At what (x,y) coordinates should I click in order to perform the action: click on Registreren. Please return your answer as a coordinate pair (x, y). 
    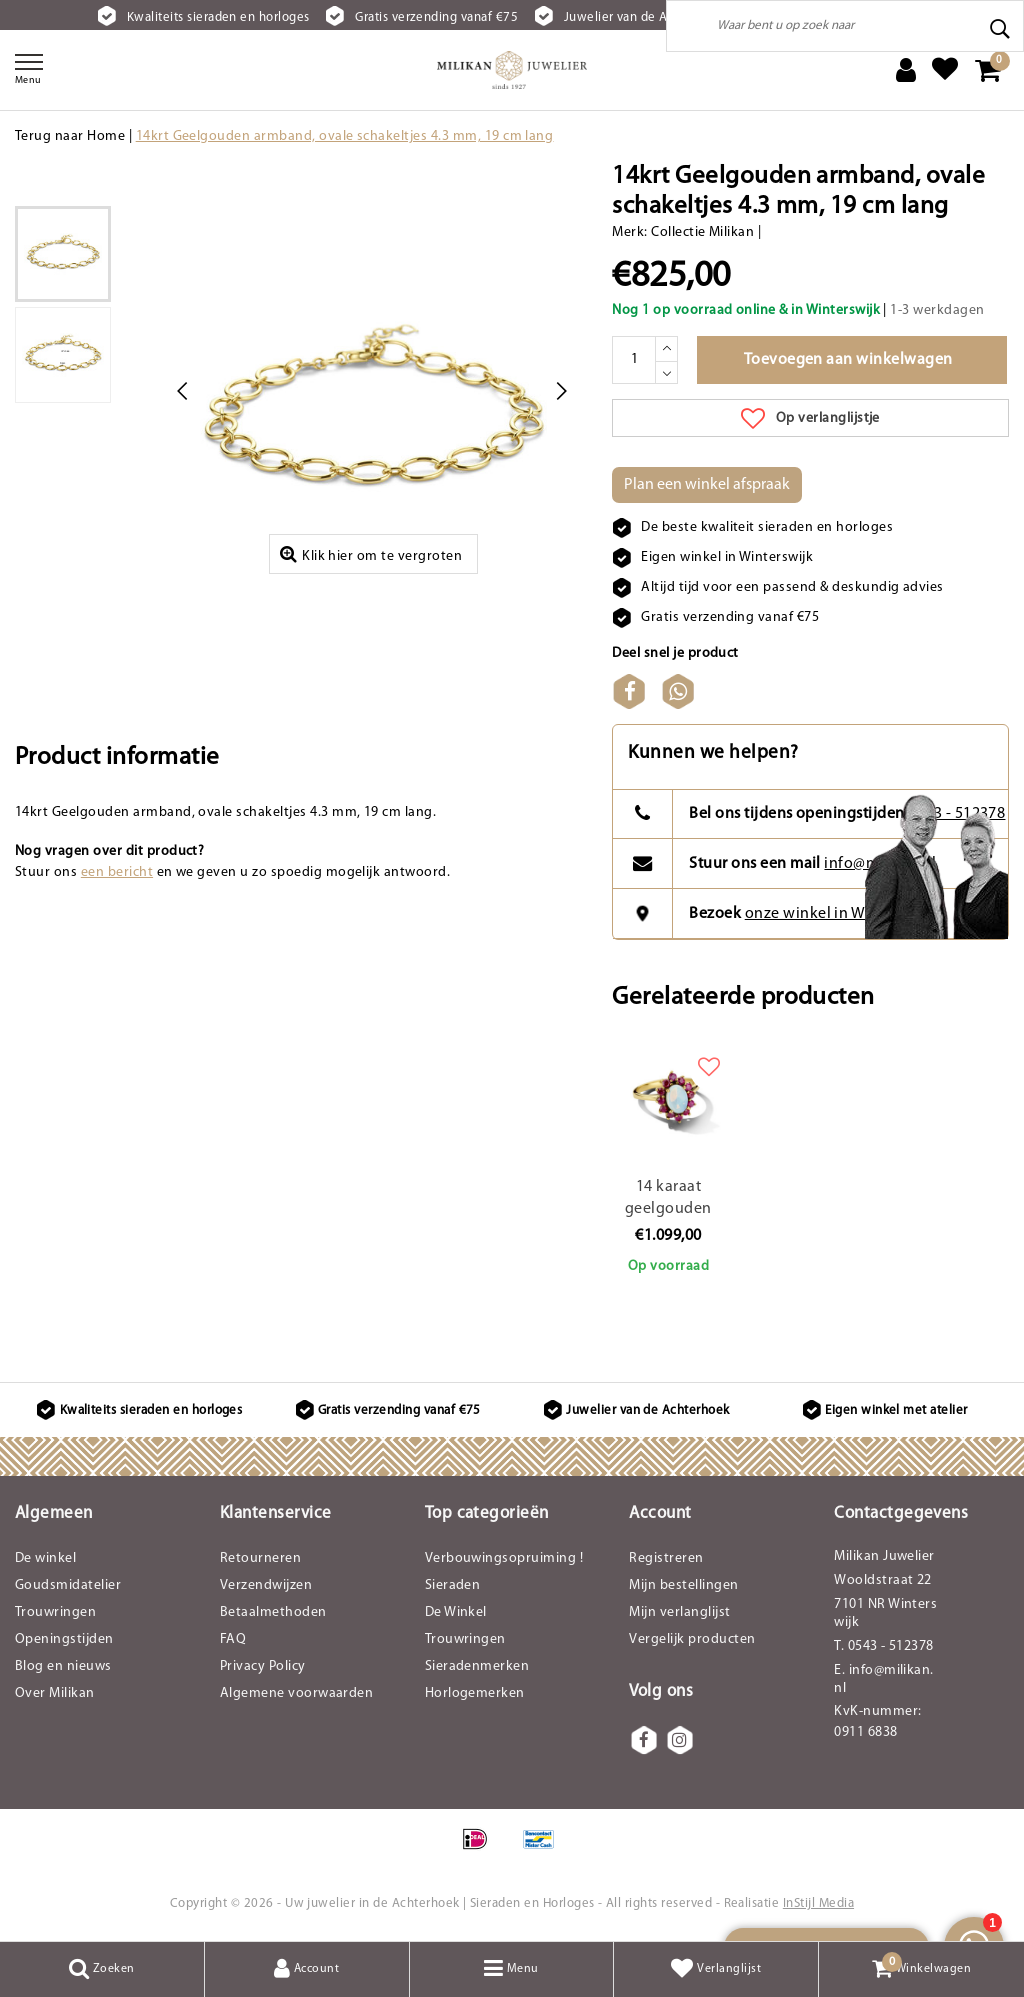
    Looking at the image, I should click on (666, 1558).